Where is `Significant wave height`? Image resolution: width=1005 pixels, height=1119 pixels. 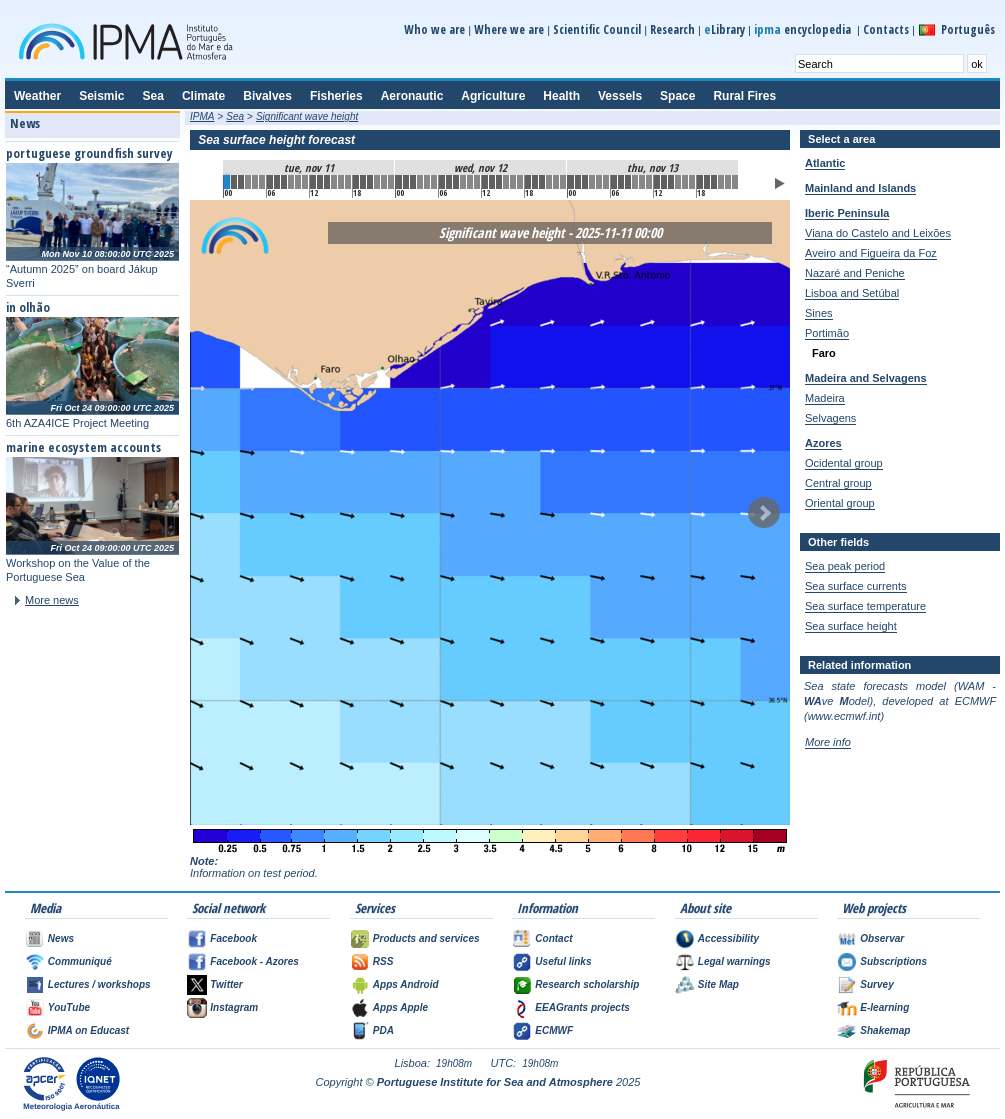 Significant wave height is located at coordinates (307, 116).